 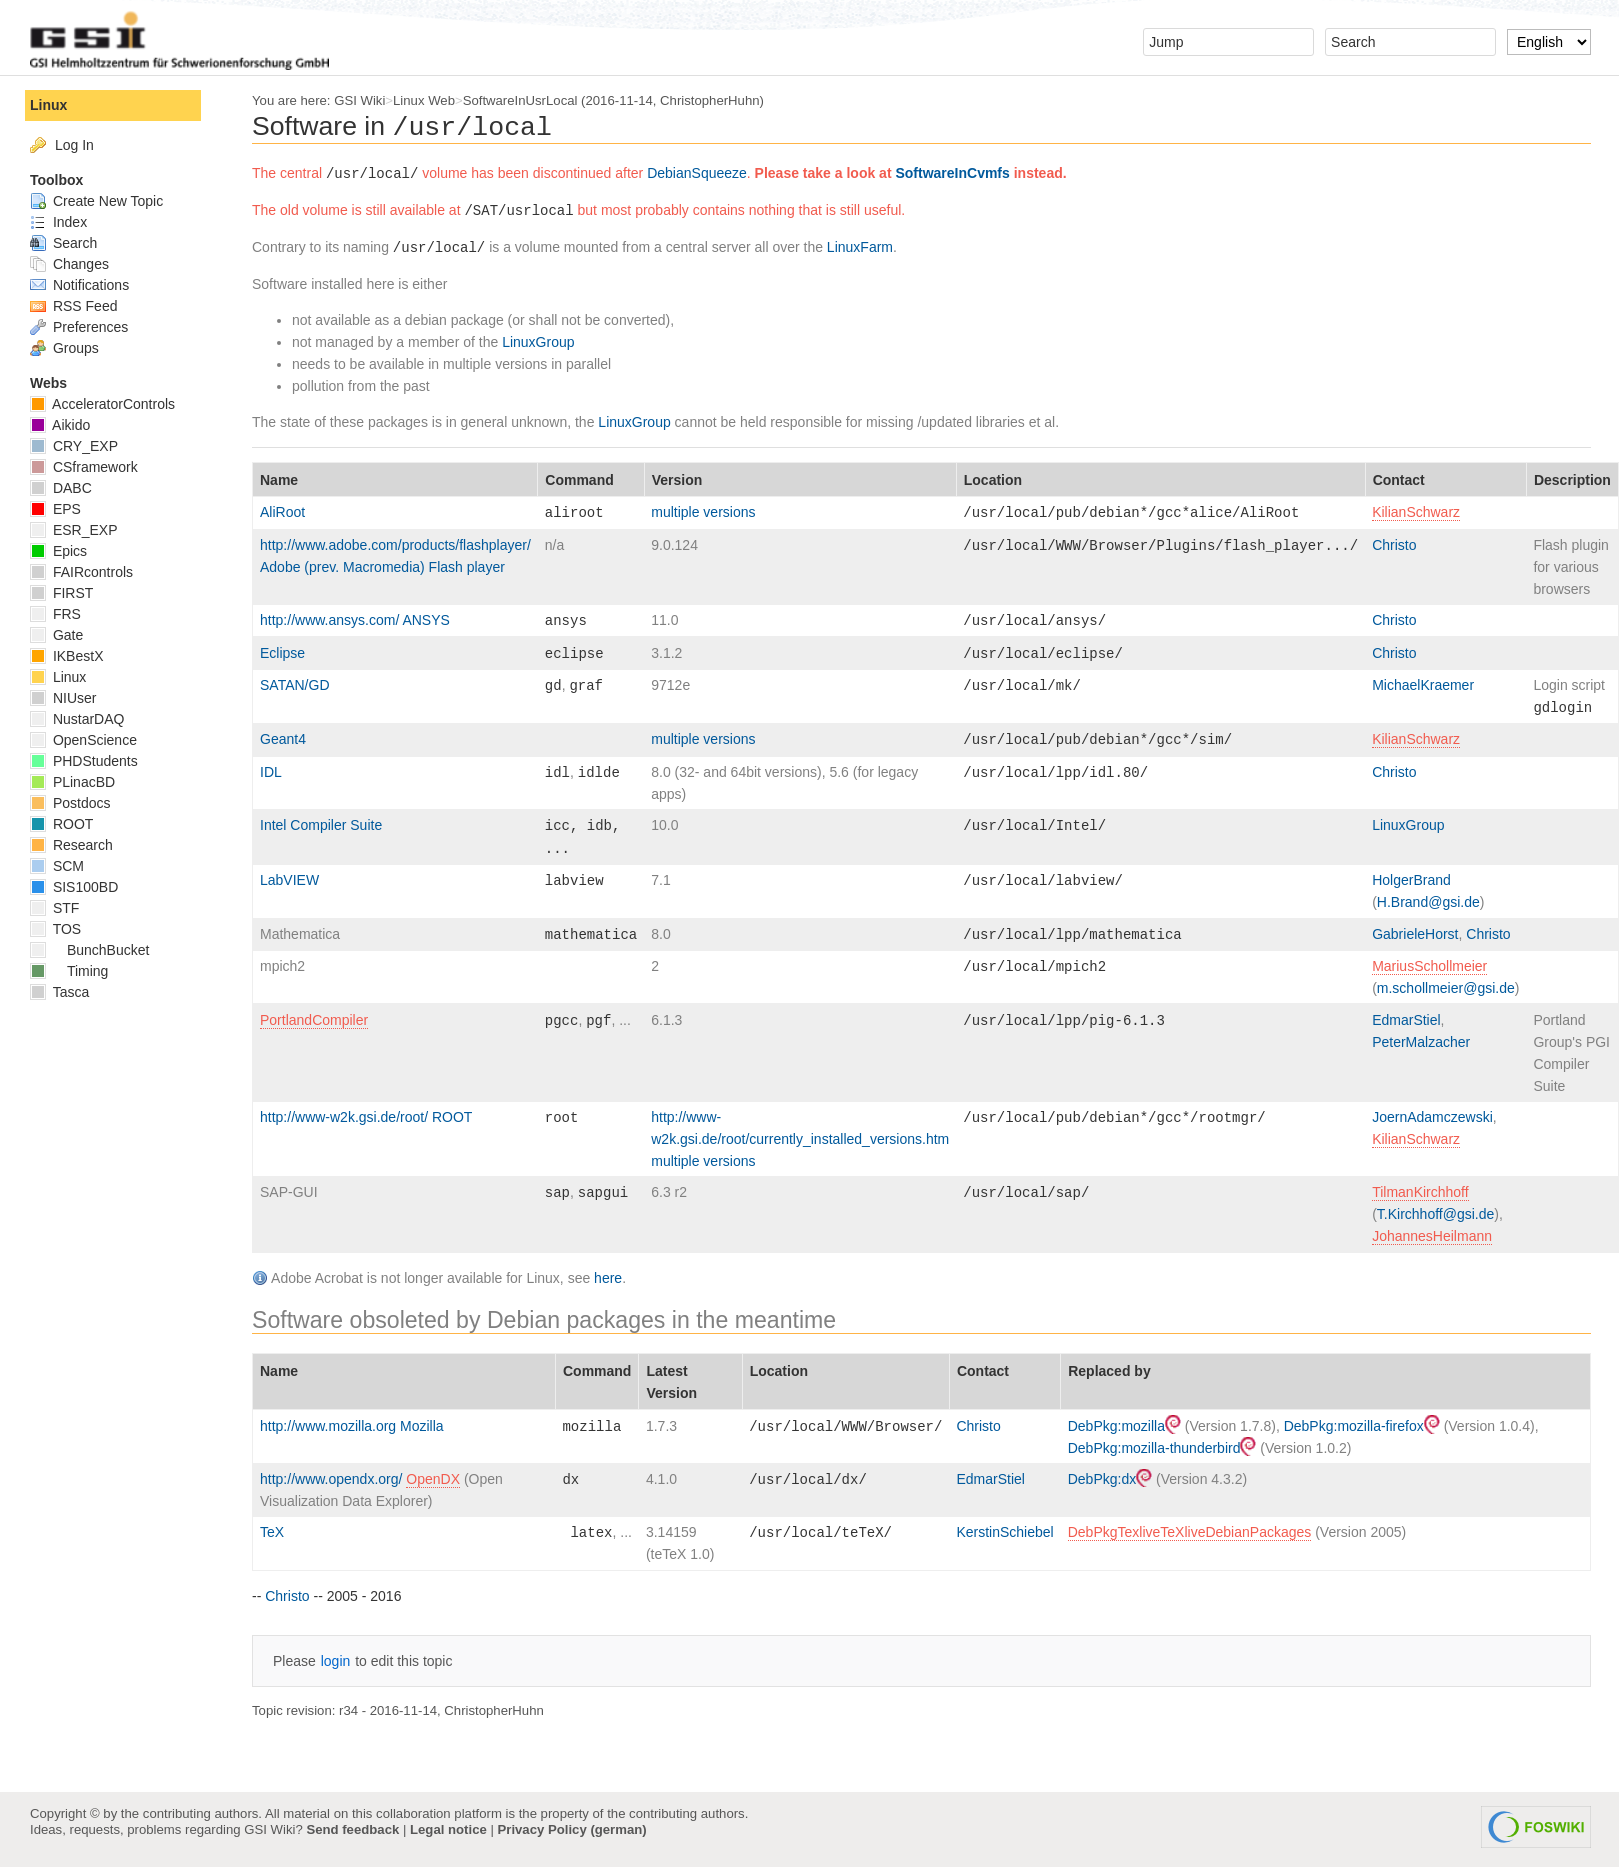 What do you see at coordinates (1110, 1479) in the screenshot?
I see `DebPkg:dx` at bounding box center [1110, 1479].